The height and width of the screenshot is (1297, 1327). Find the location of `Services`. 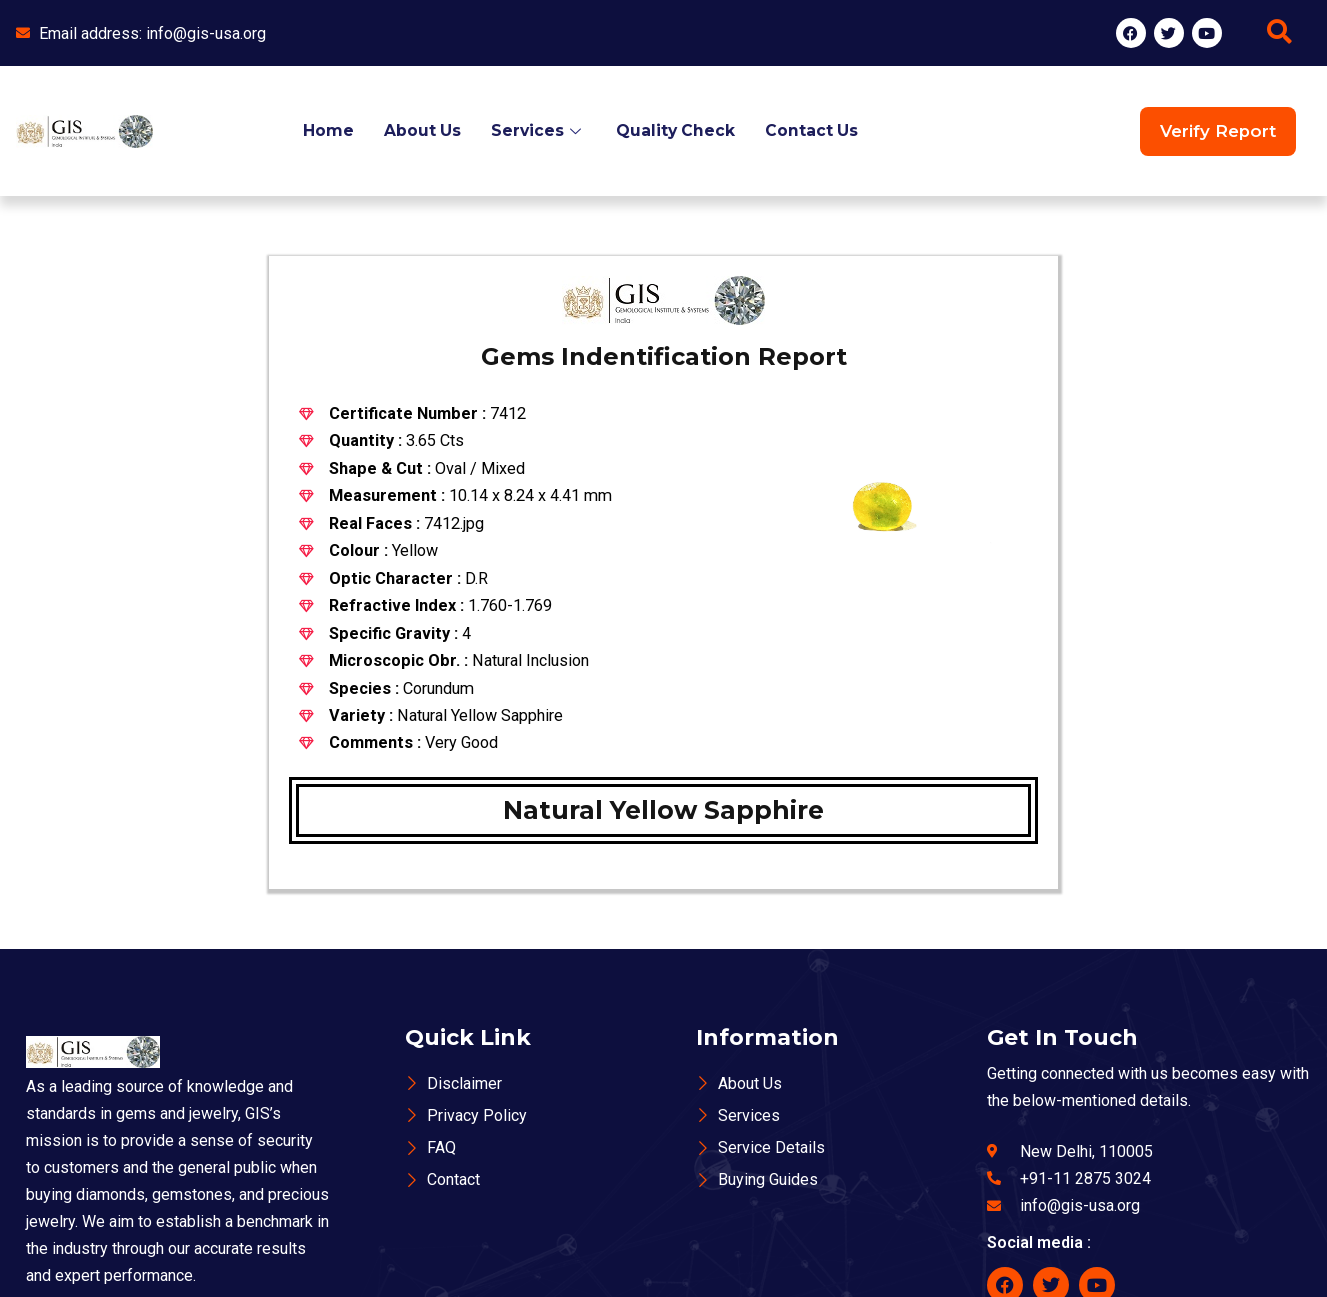

Services is located at coordinates (538, 130).